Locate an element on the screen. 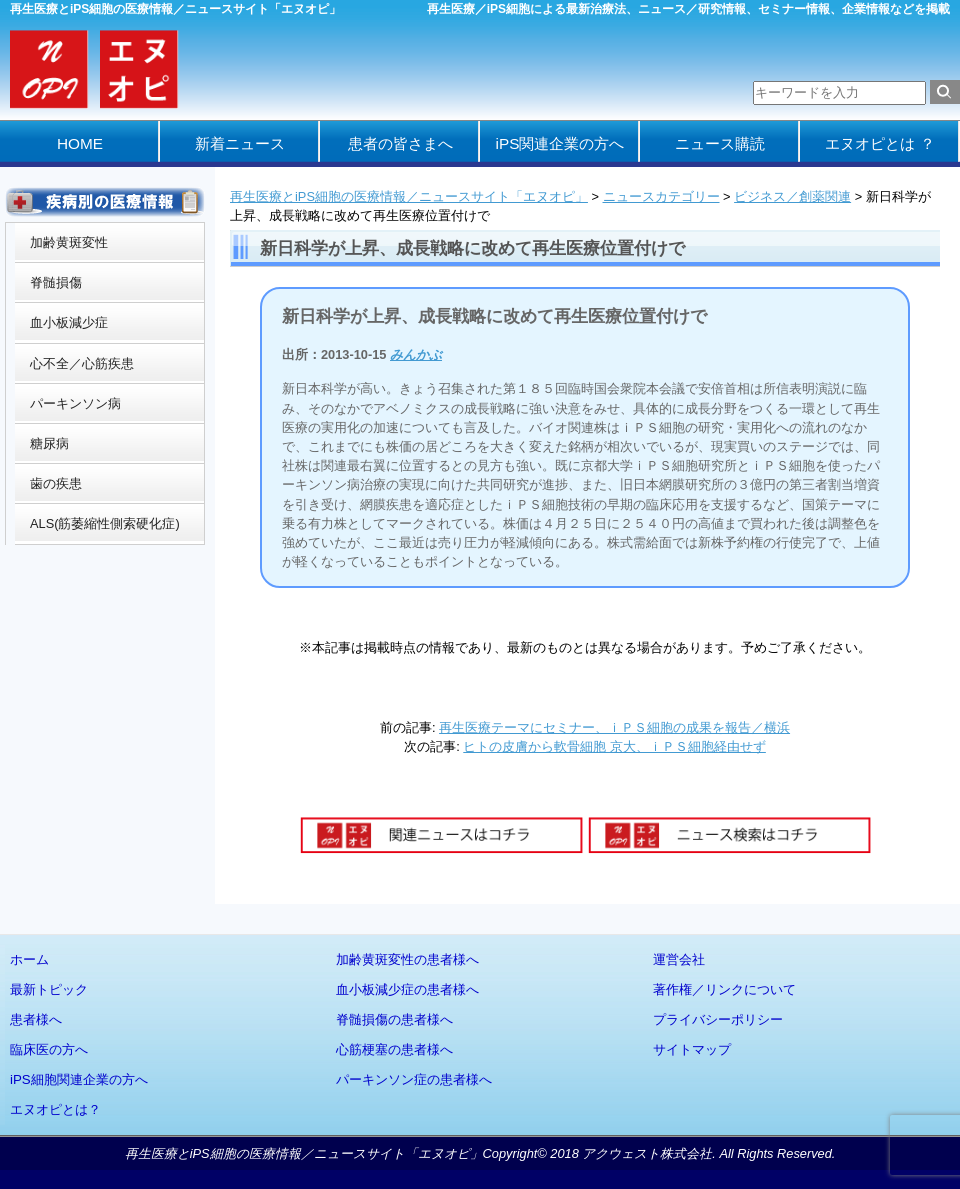  患者様へ is located at coordinates (36, 1019).